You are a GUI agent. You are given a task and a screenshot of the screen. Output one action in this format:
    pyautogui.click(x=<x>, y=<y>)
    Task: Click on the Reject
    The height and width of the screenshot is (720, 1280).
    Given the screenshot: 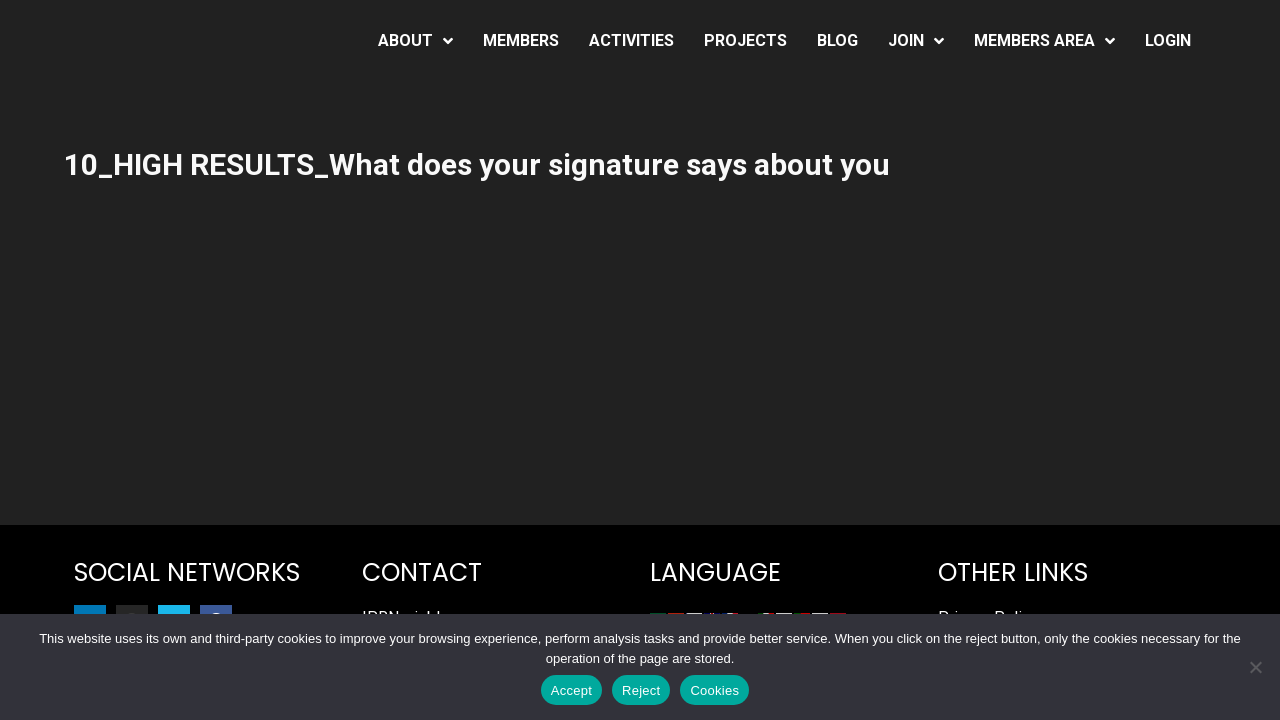 What is the action you would take?
    pyautogui.click(x=641, y=690)
    